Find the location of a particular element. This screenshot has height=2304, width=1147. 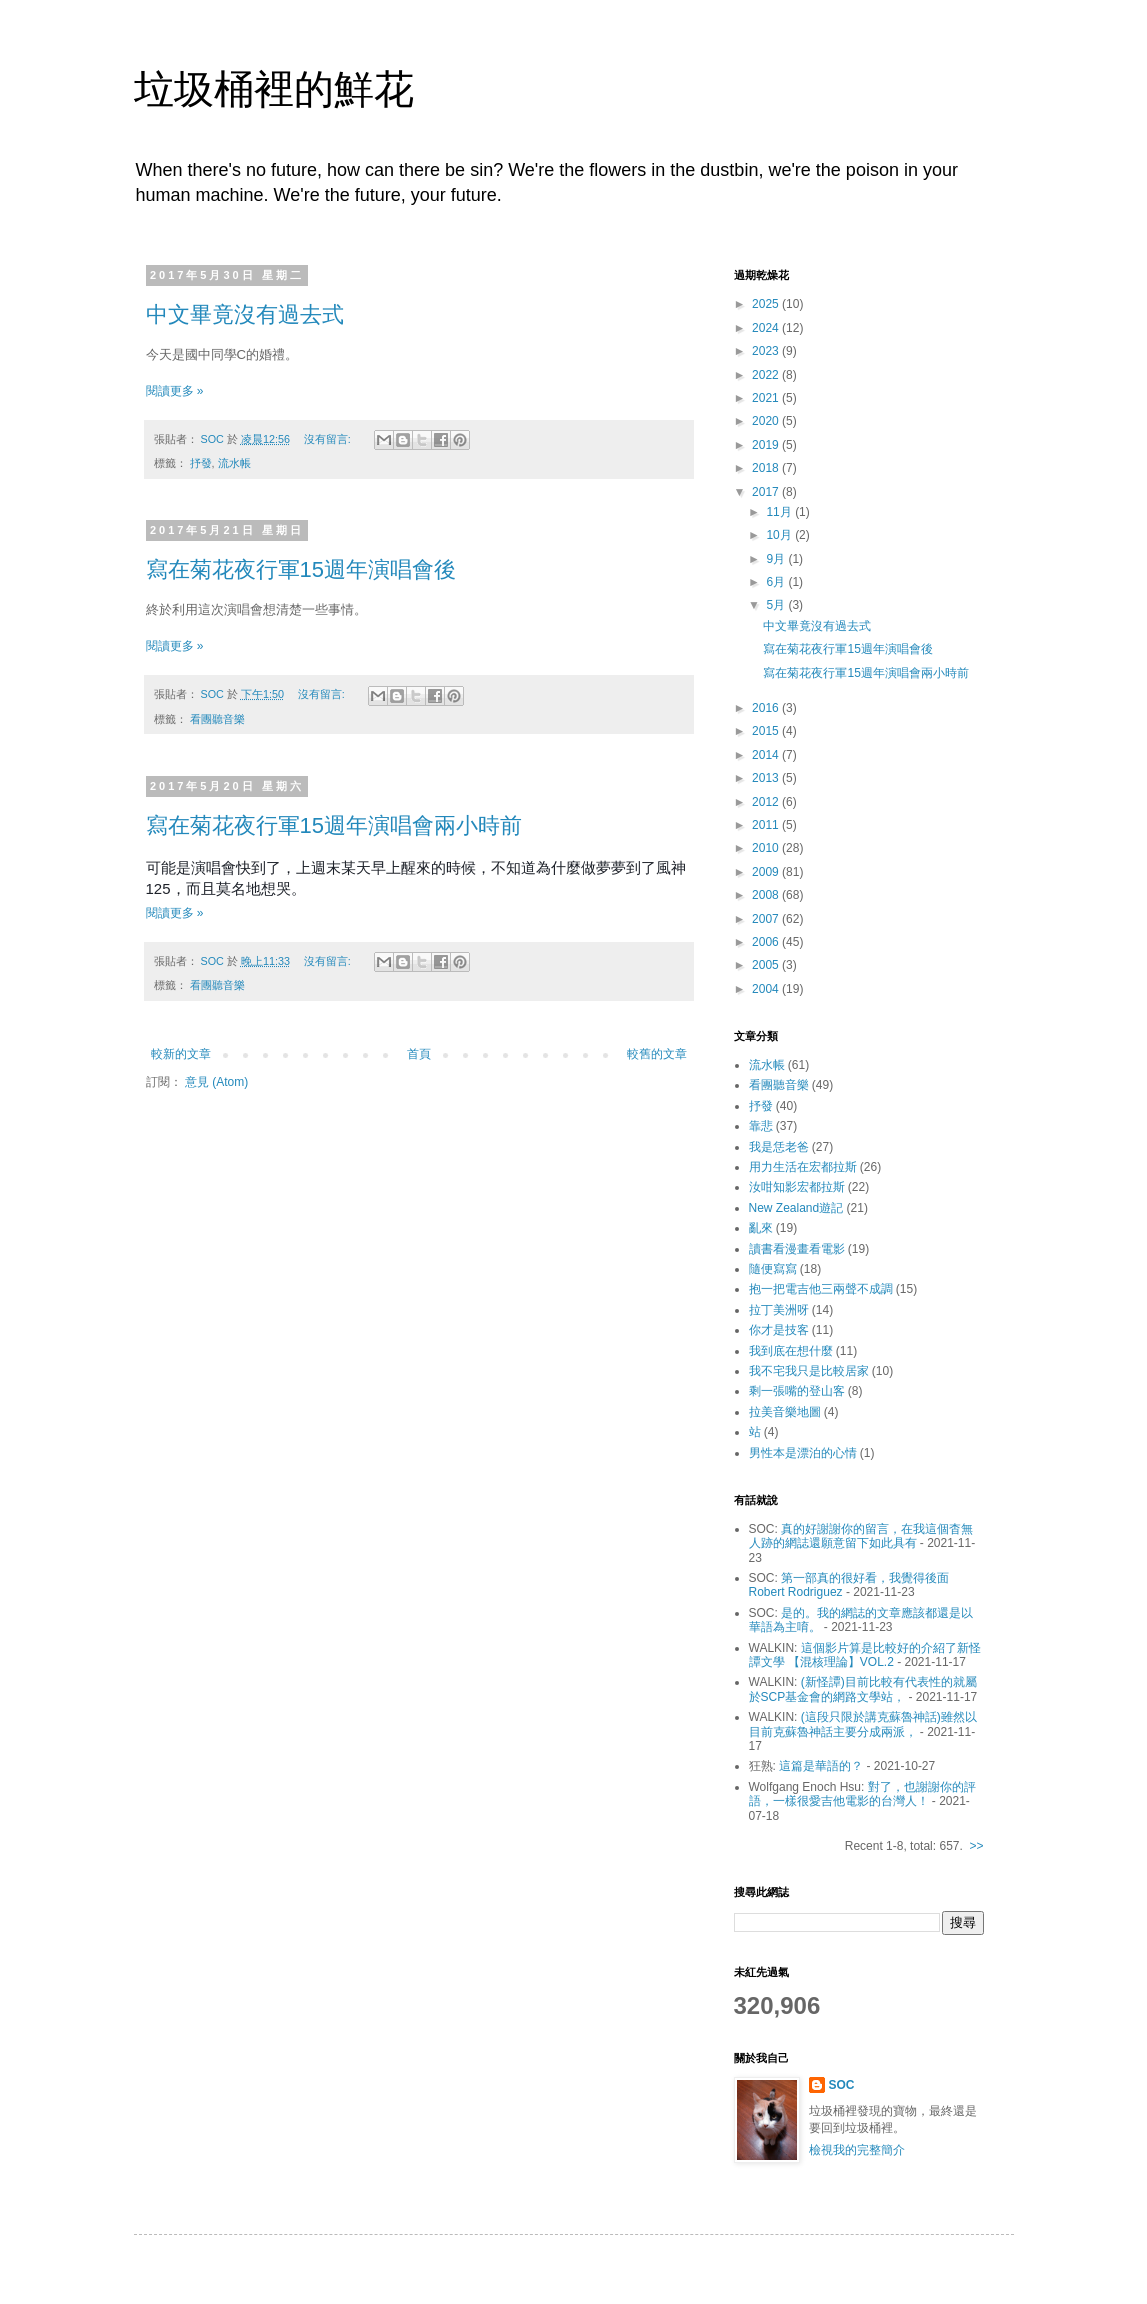

流水帳 is located at coordinates (234, 463).